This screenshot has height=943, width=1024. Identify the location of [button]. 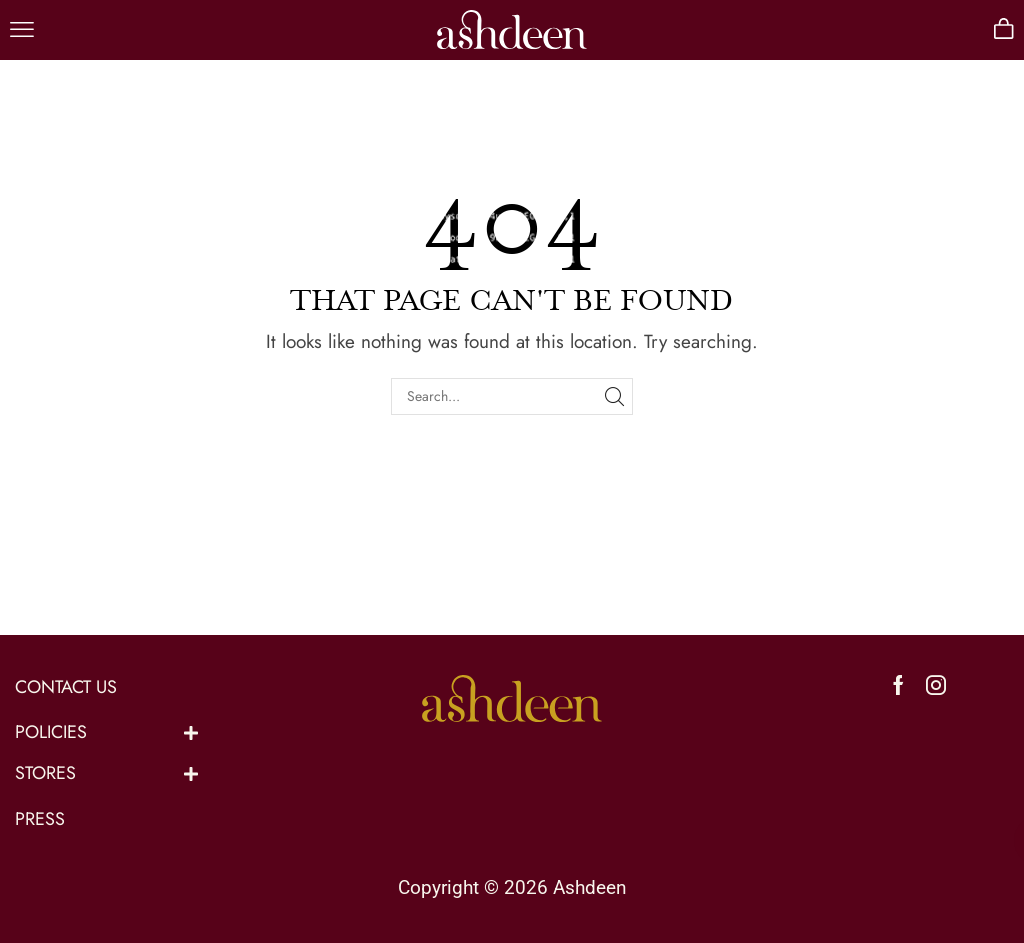
(22, 30).